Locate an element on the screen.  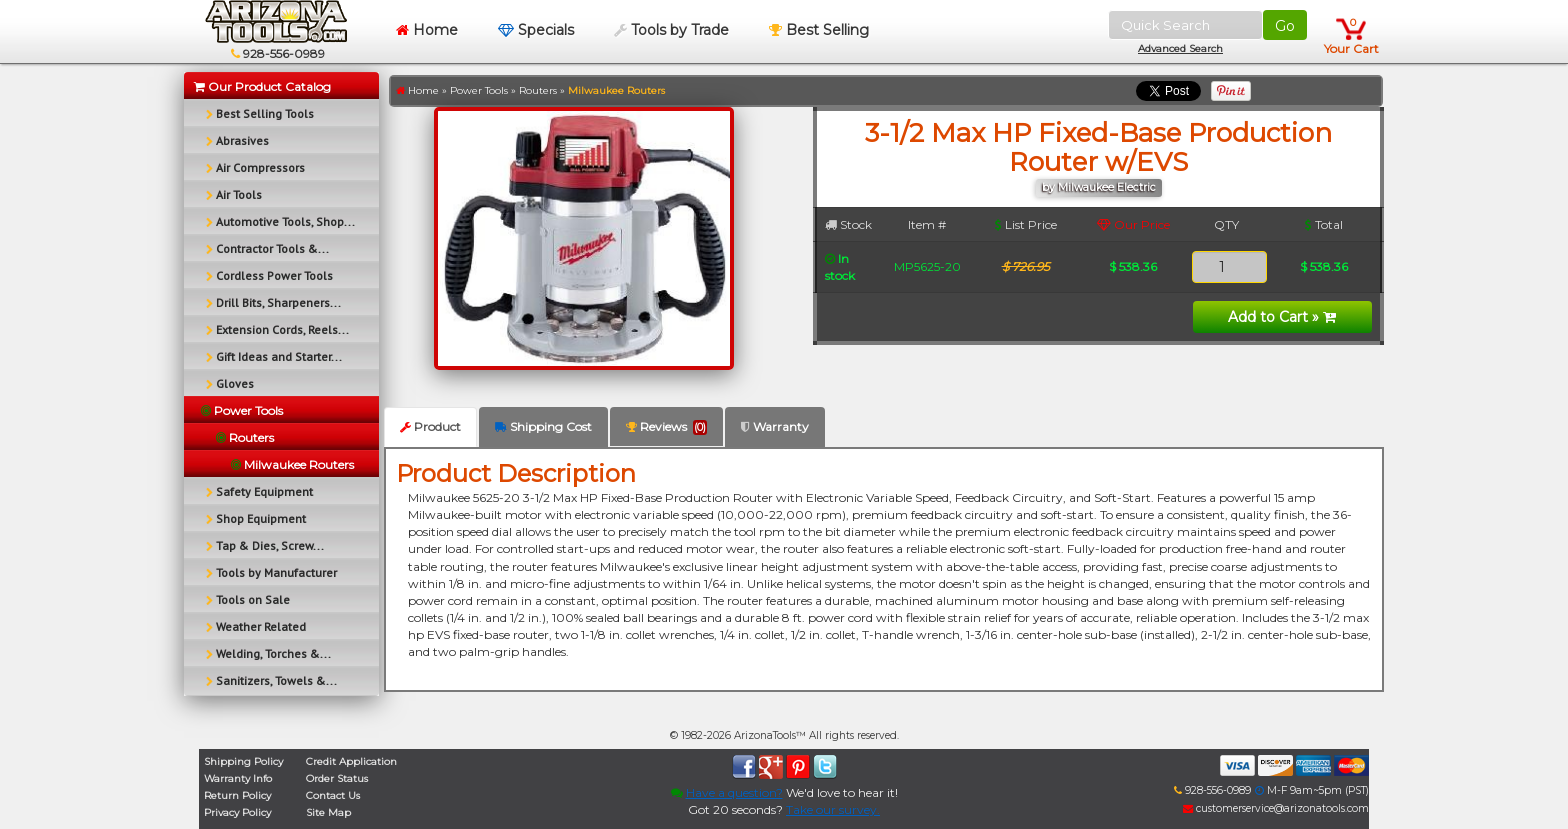
Warranty is located at coordinates (775, 426).